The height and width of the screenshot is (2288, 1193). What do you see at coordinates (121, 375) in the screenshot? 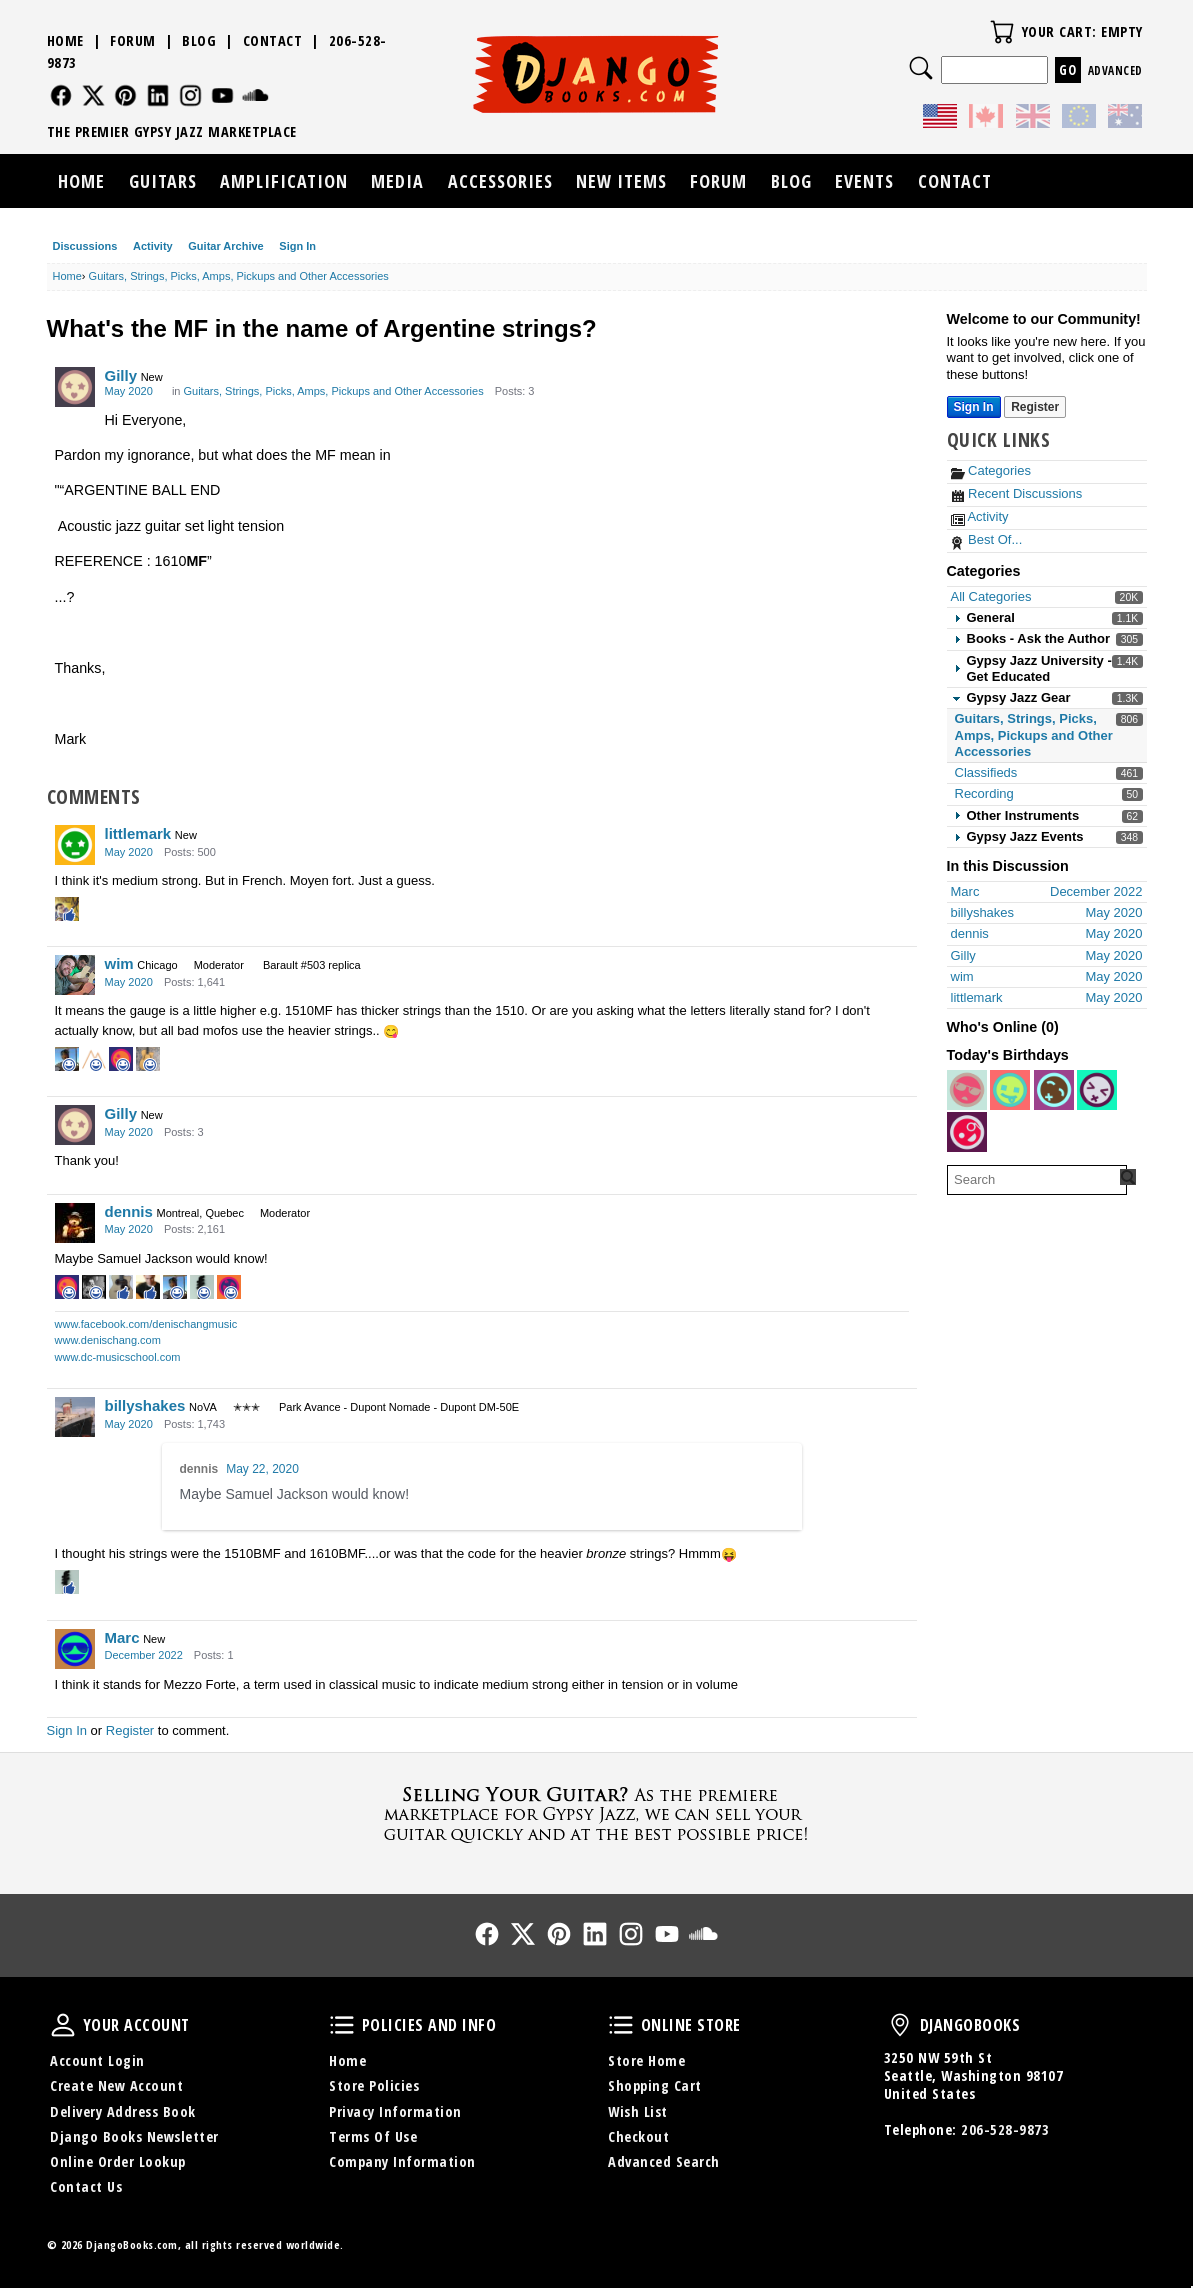
I see `Gilly` at bounding box center [121, 375].